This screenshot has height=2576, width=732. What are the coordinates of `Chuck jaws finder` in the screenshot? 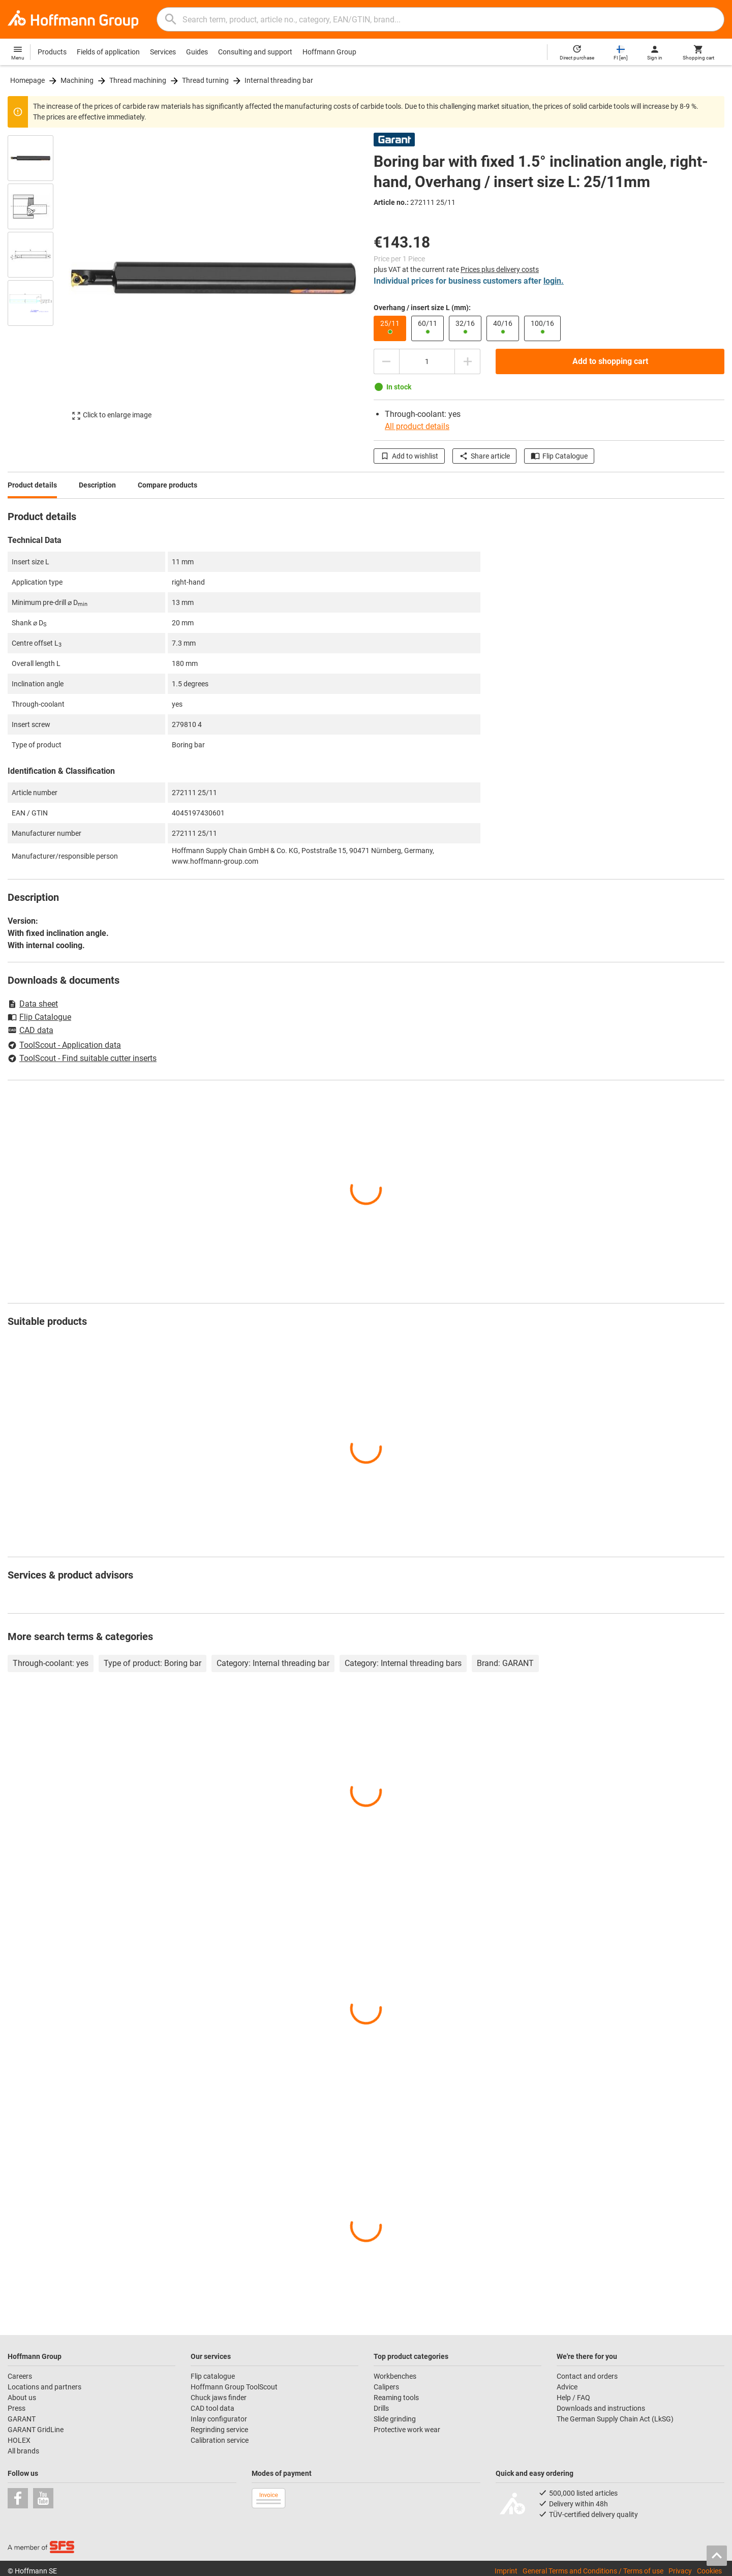 It's located at (219, 2397).